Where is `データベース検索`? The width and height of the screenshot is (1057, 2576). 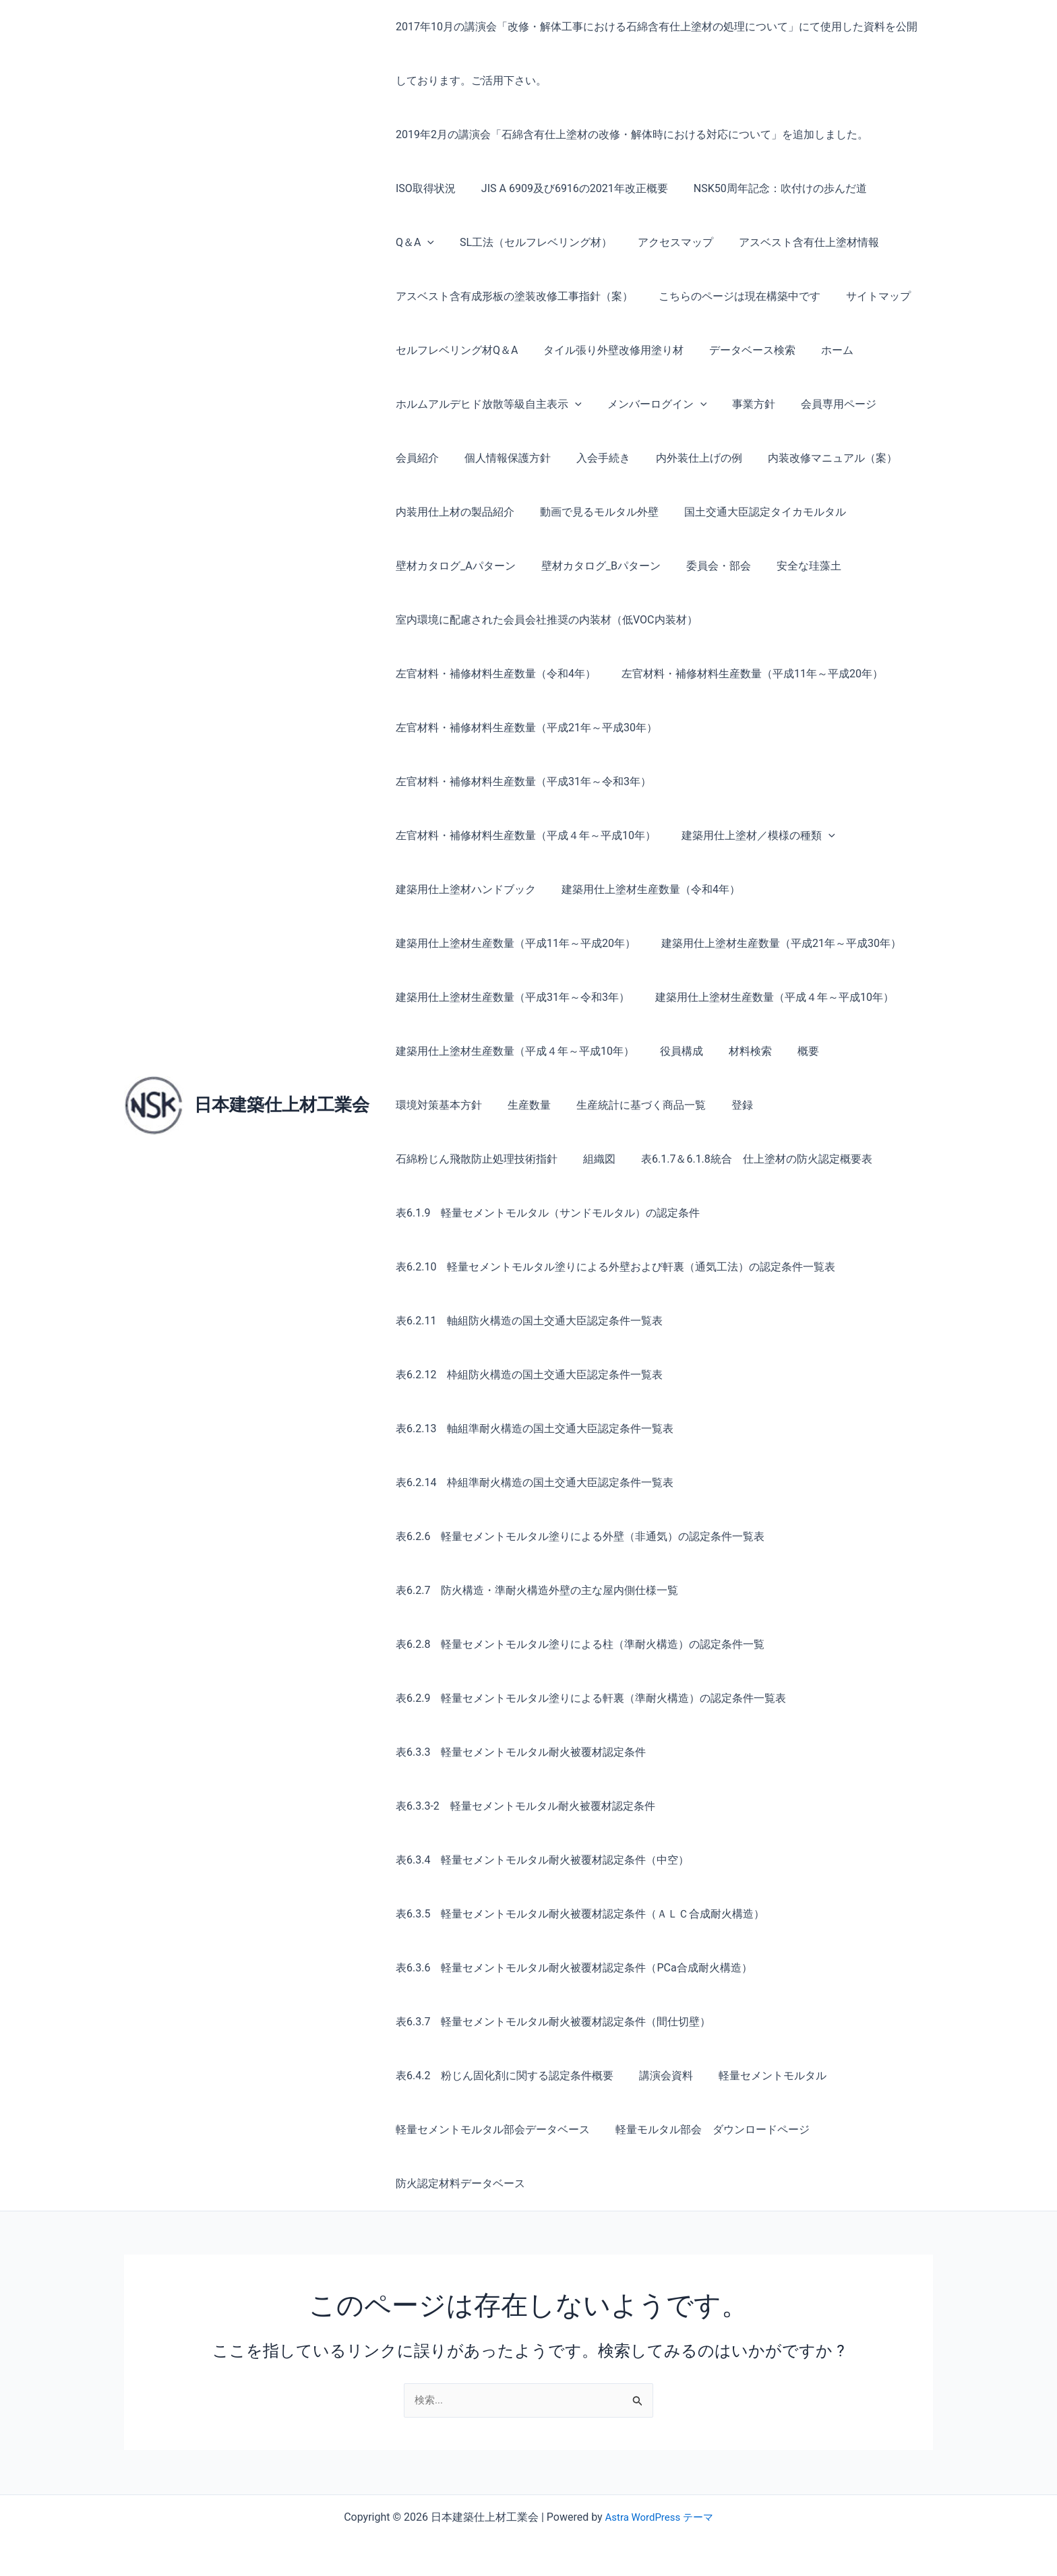 データベース検索 is located at coordinates (742, 350).